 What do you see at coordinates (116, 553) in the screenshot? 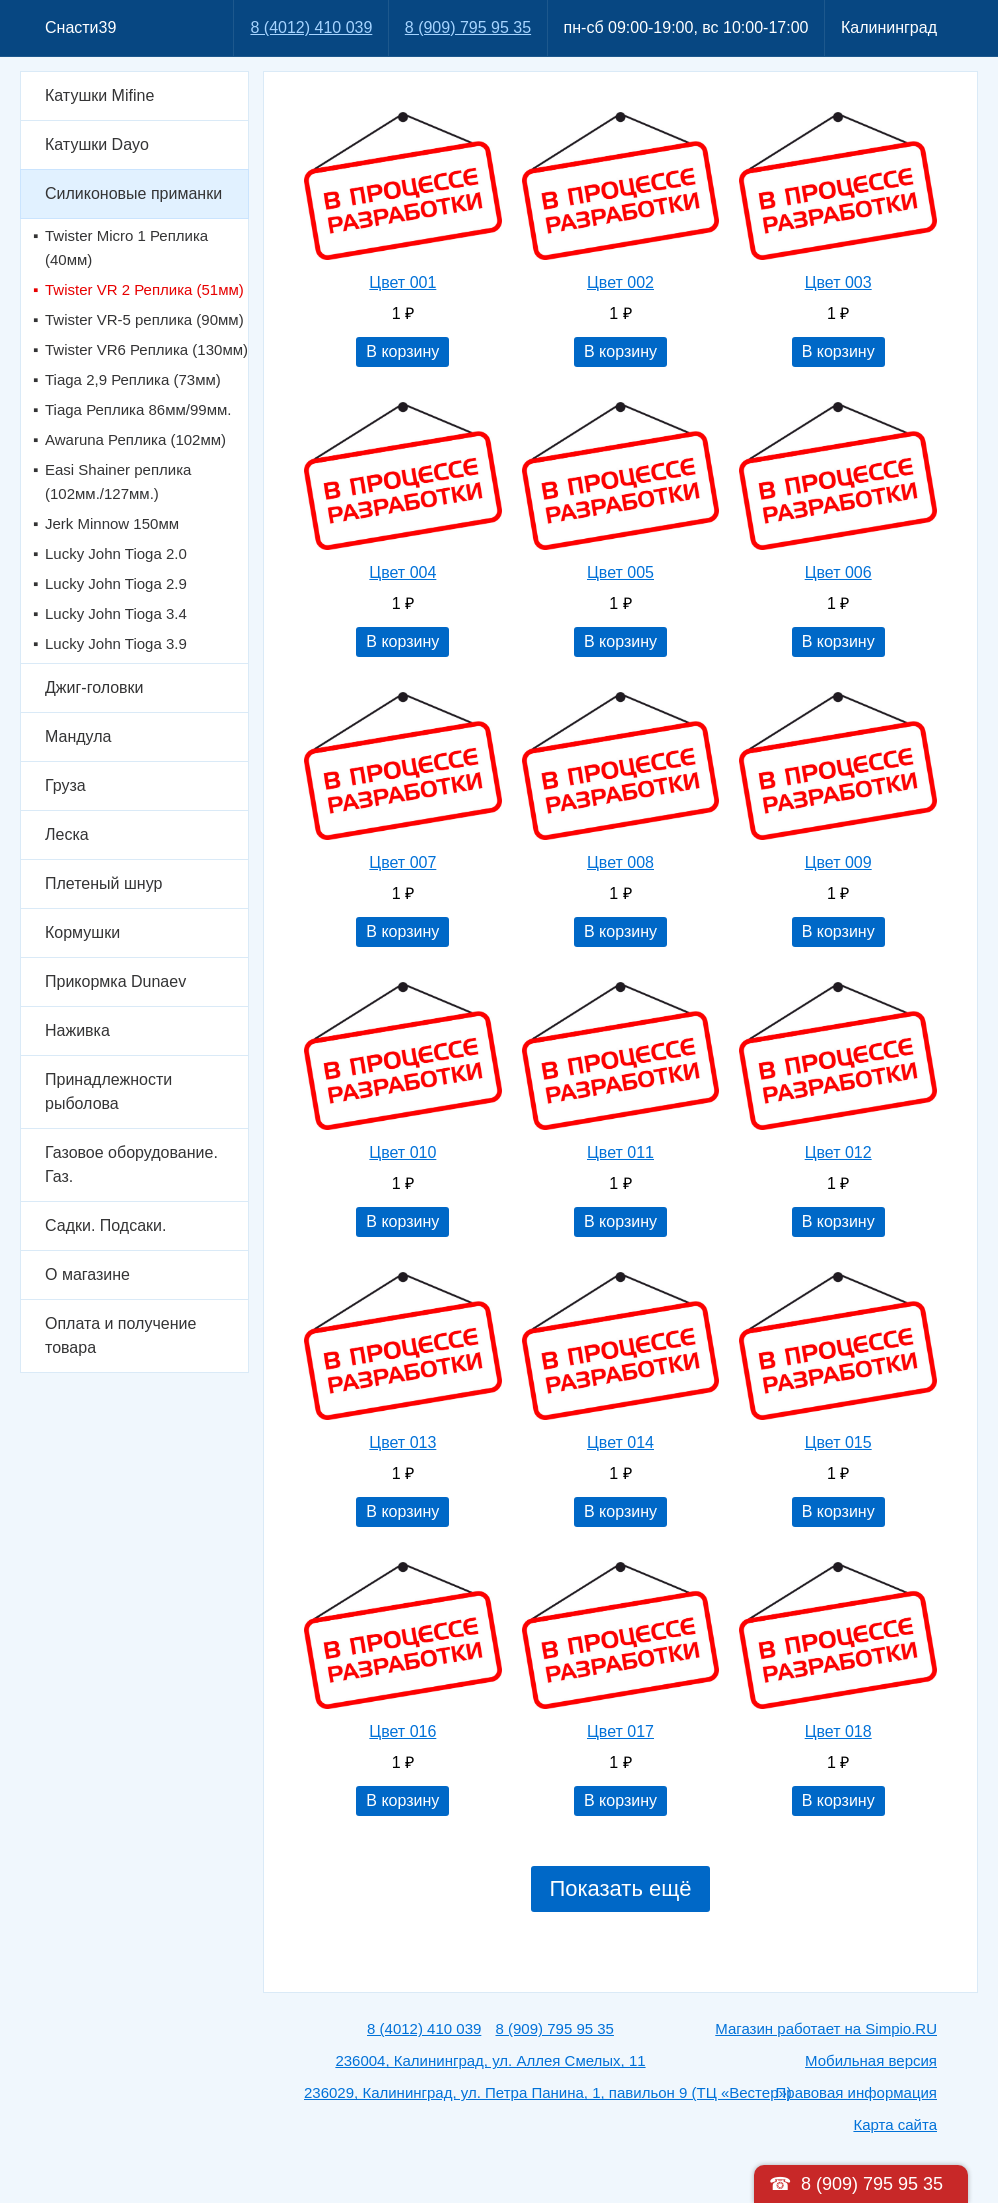
I see `Lucky John Tioga 2.0` at bounding box center [116, 553].